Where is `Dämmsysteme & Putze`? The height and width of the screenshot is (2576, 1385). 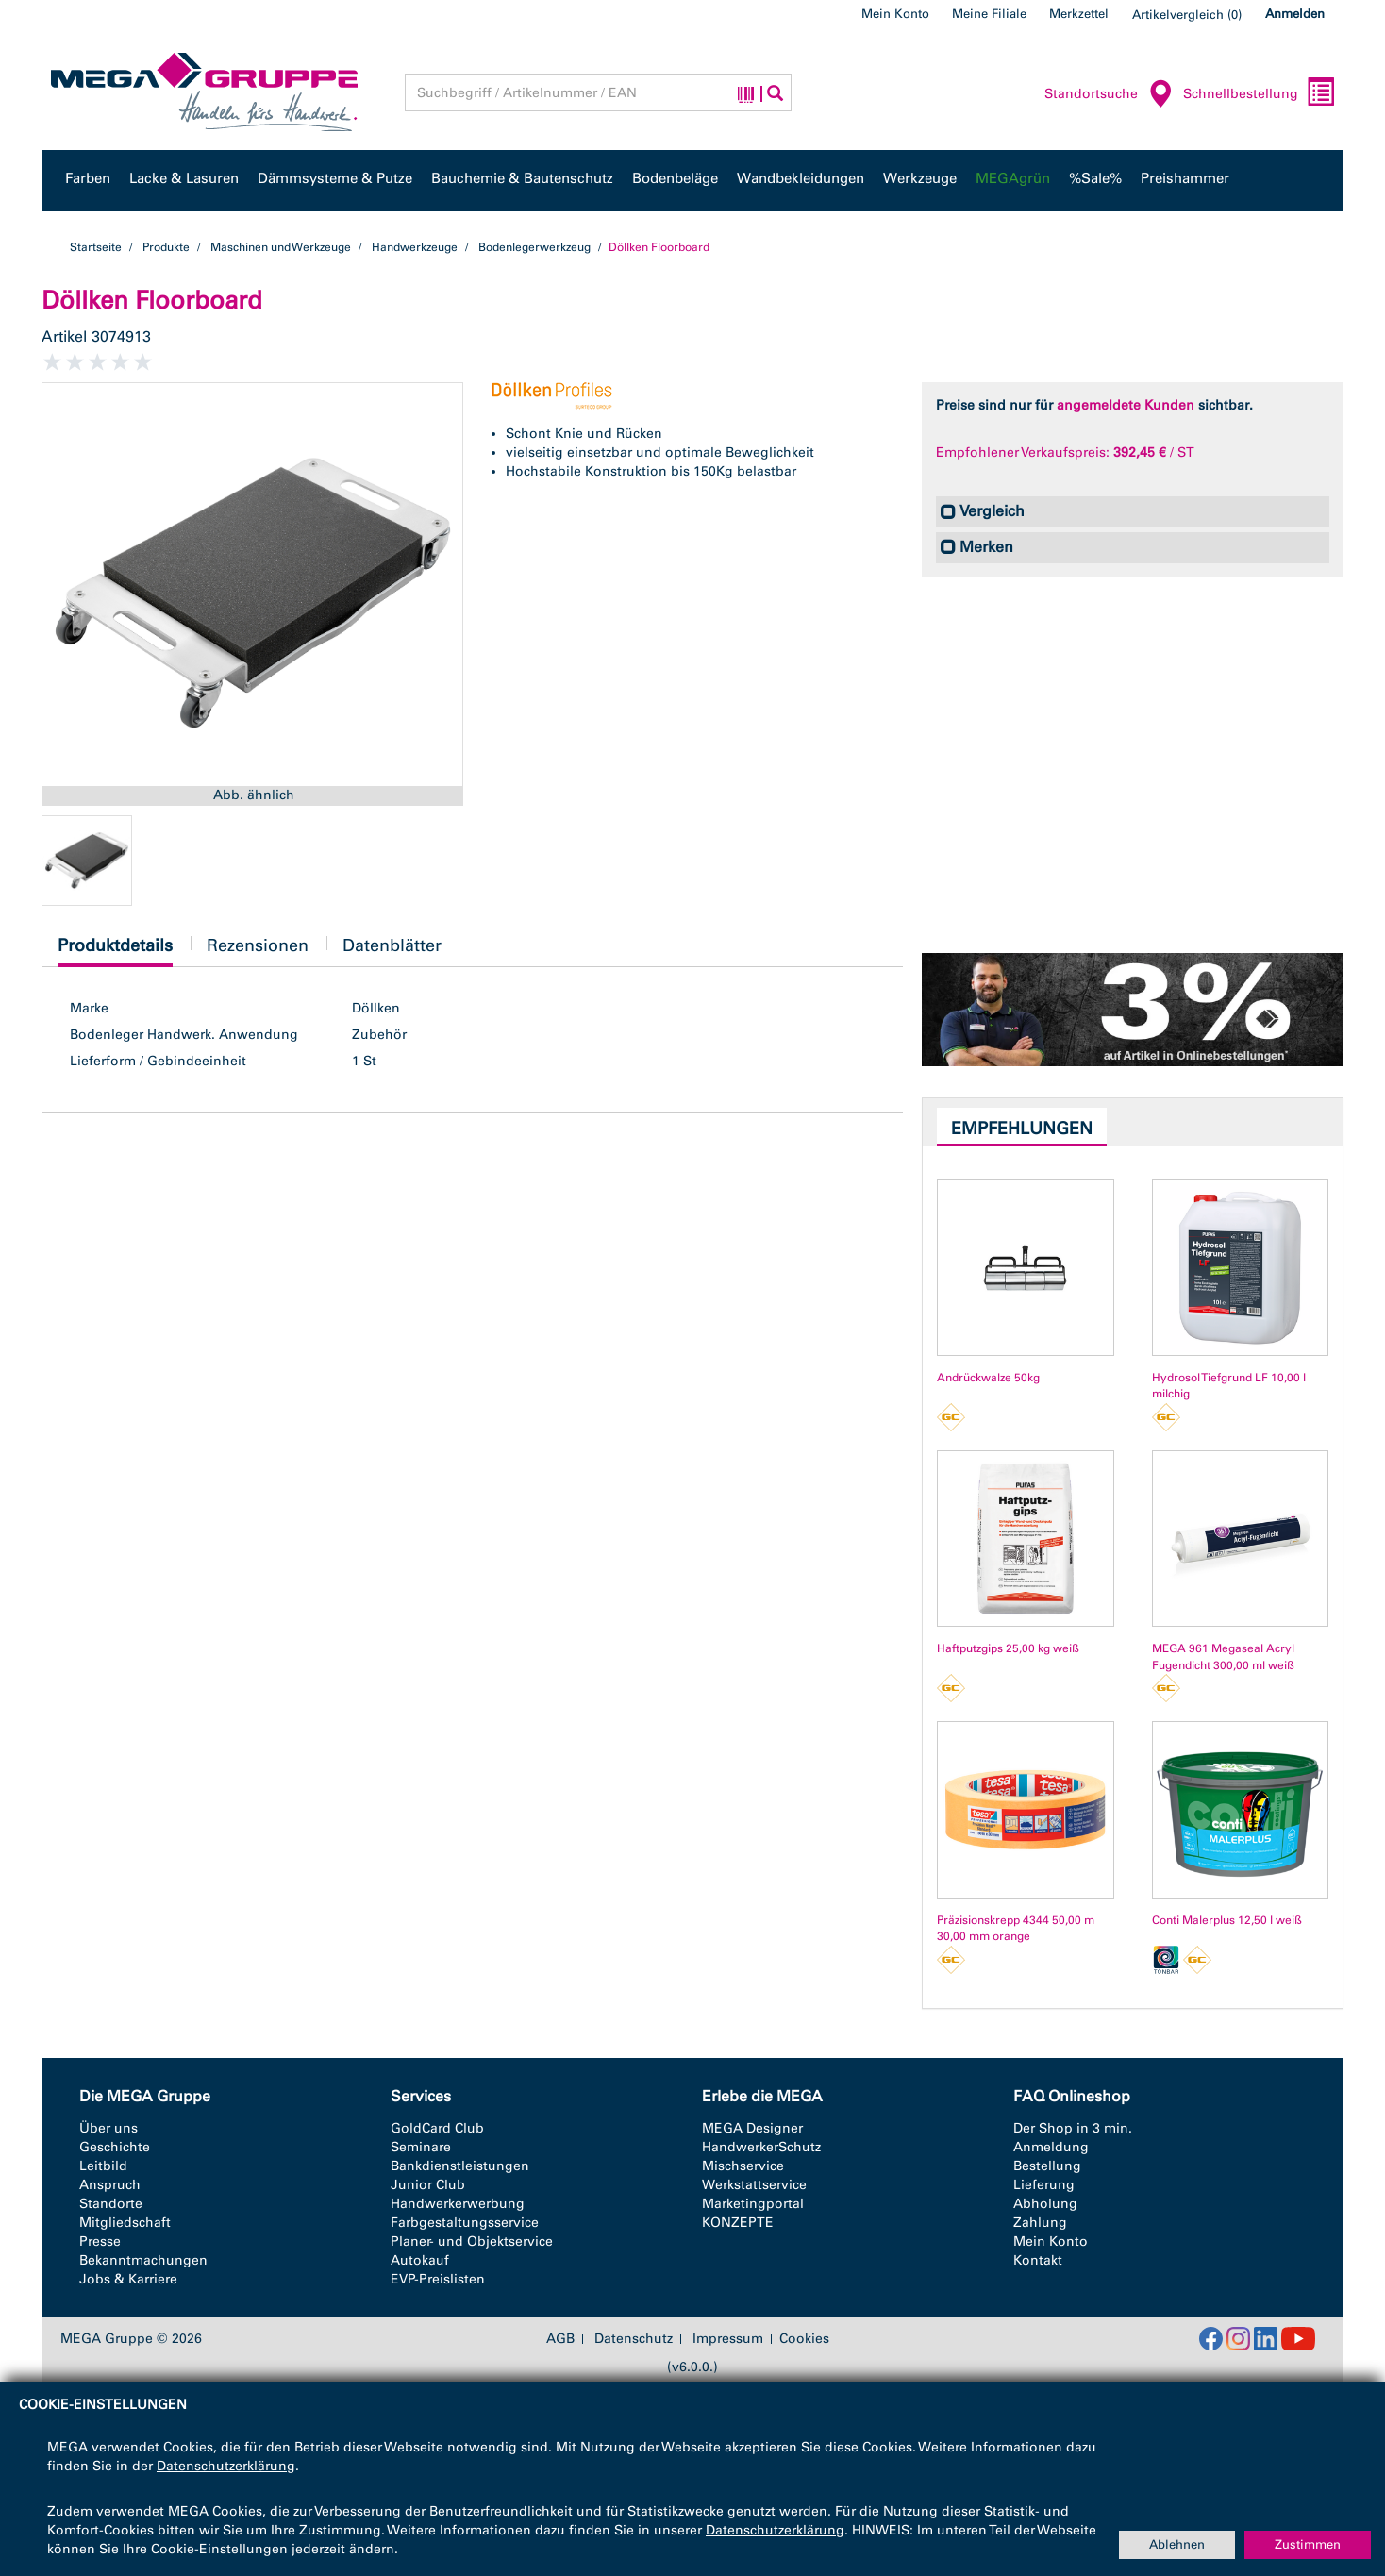
Dämmsysteme & Putze is located at coordinates (335, 178).